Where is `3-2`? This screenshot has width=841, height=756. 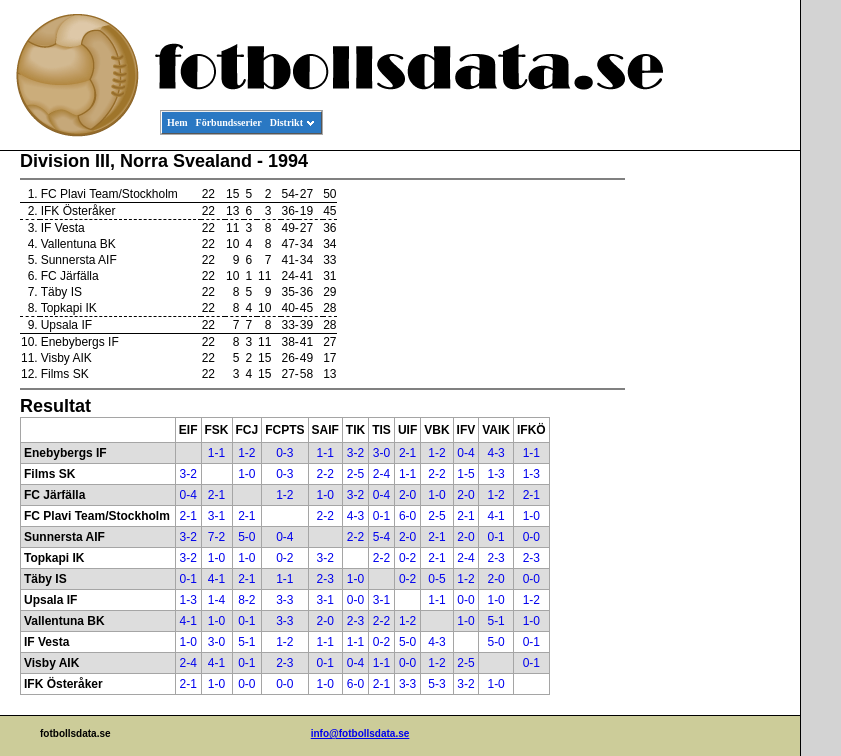 3-2 is located at coordinates (355, 453).